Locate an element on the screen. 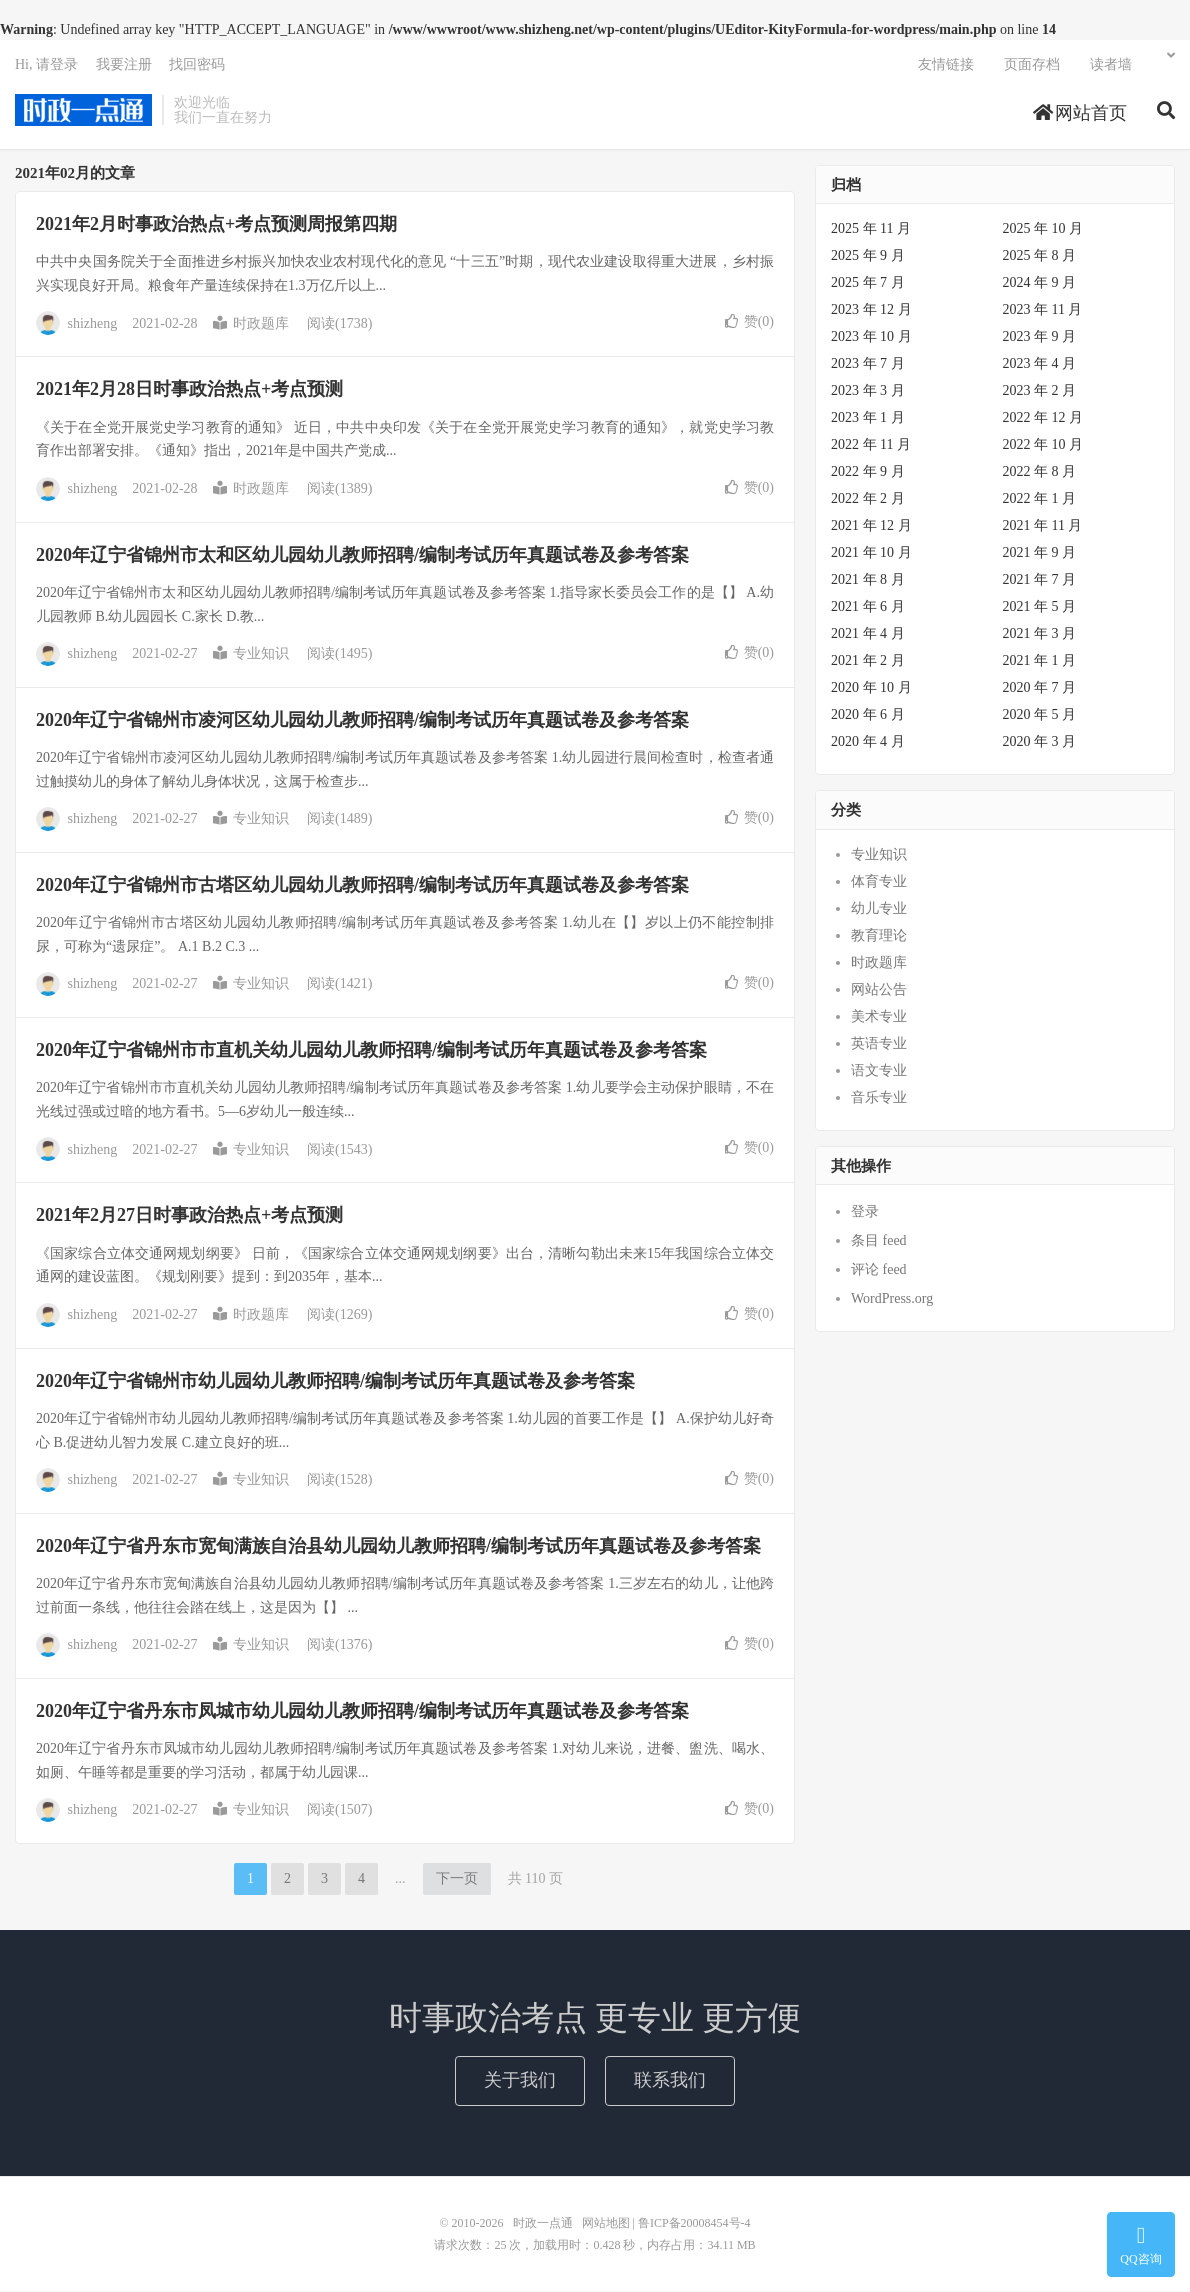  网站首页 is located at coordinates (1080, 114).